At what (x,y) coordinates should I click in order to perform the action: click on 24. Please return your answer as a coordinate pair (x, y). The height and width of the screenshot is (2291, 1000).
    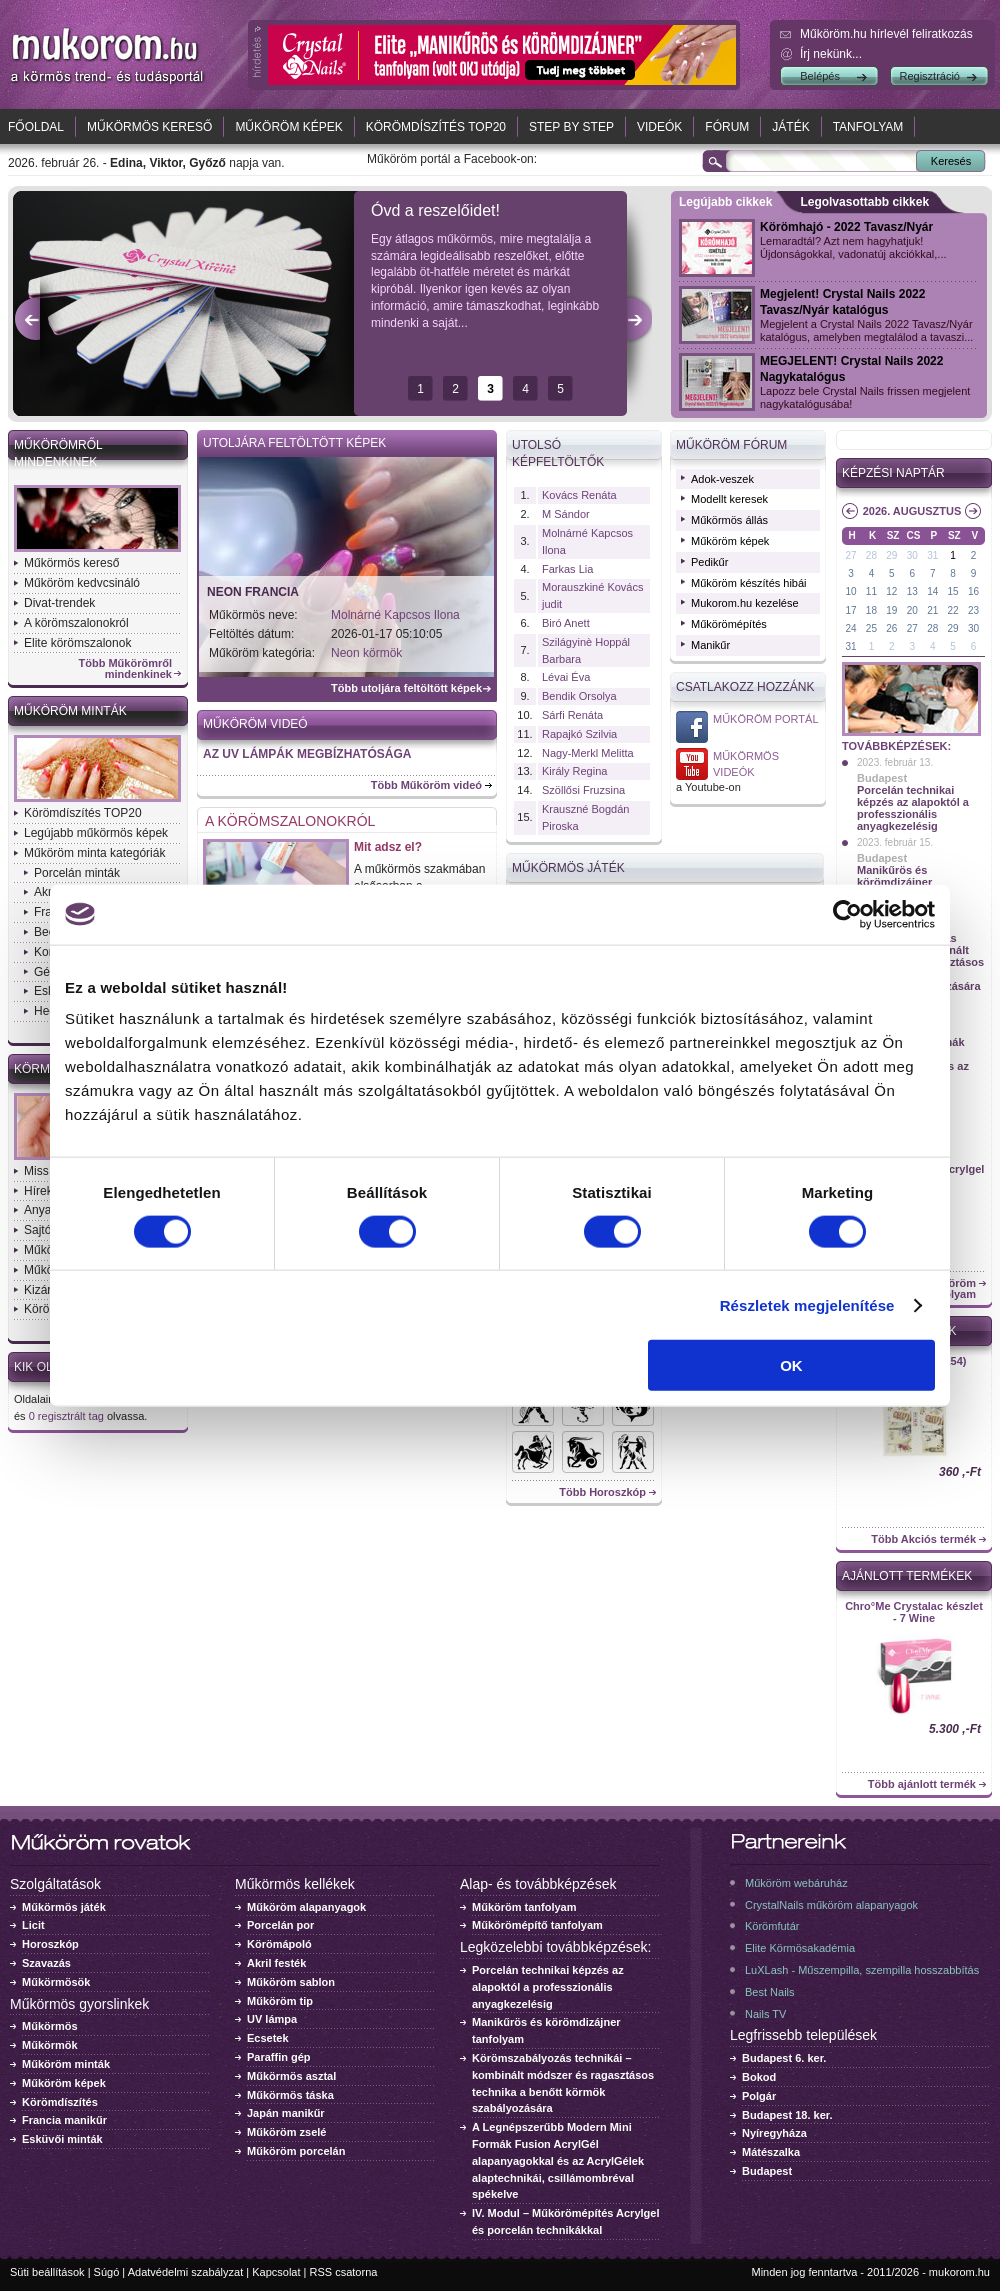
    Looking at the image, I should click on (850, 628).